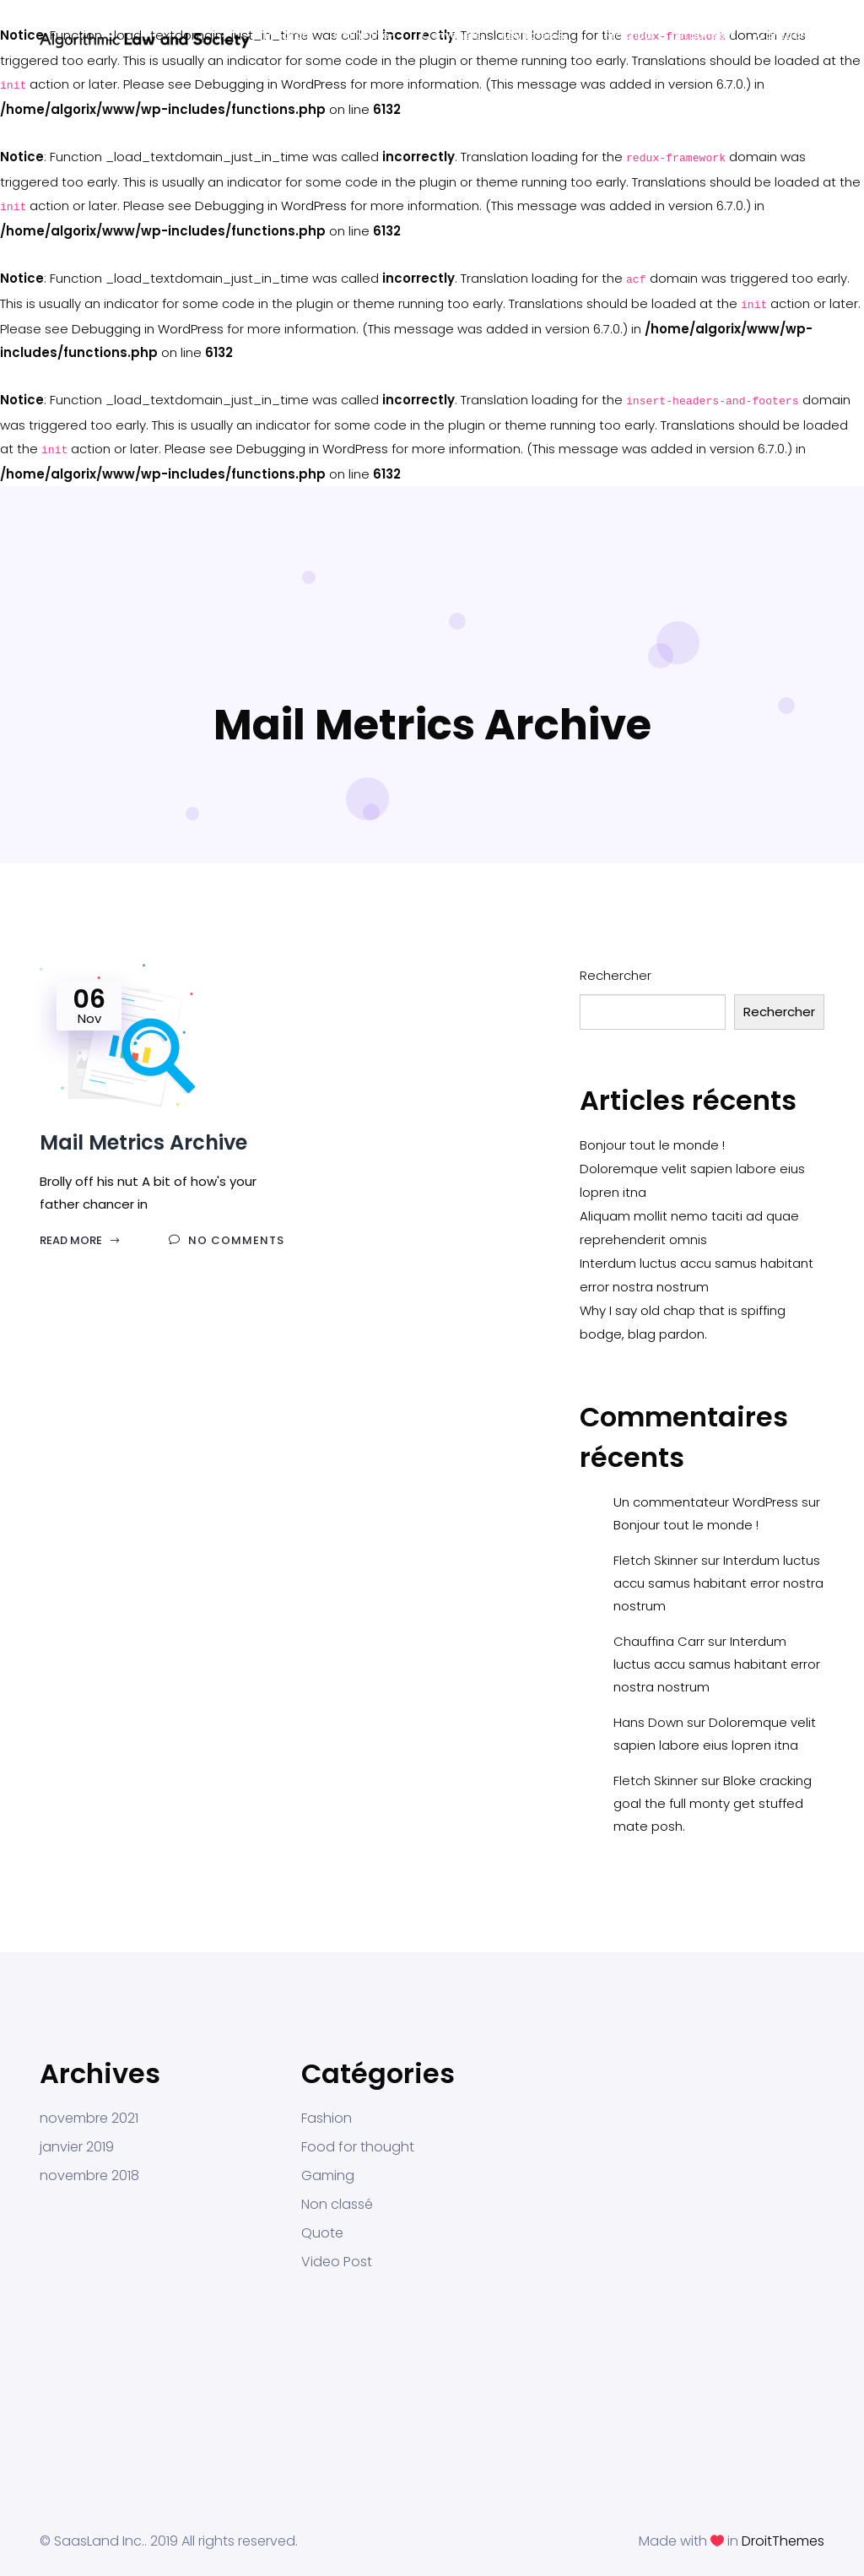 The height and width of the screenshot is (2576, 864). I want to click on novembre 2018, so click(89, 2175).